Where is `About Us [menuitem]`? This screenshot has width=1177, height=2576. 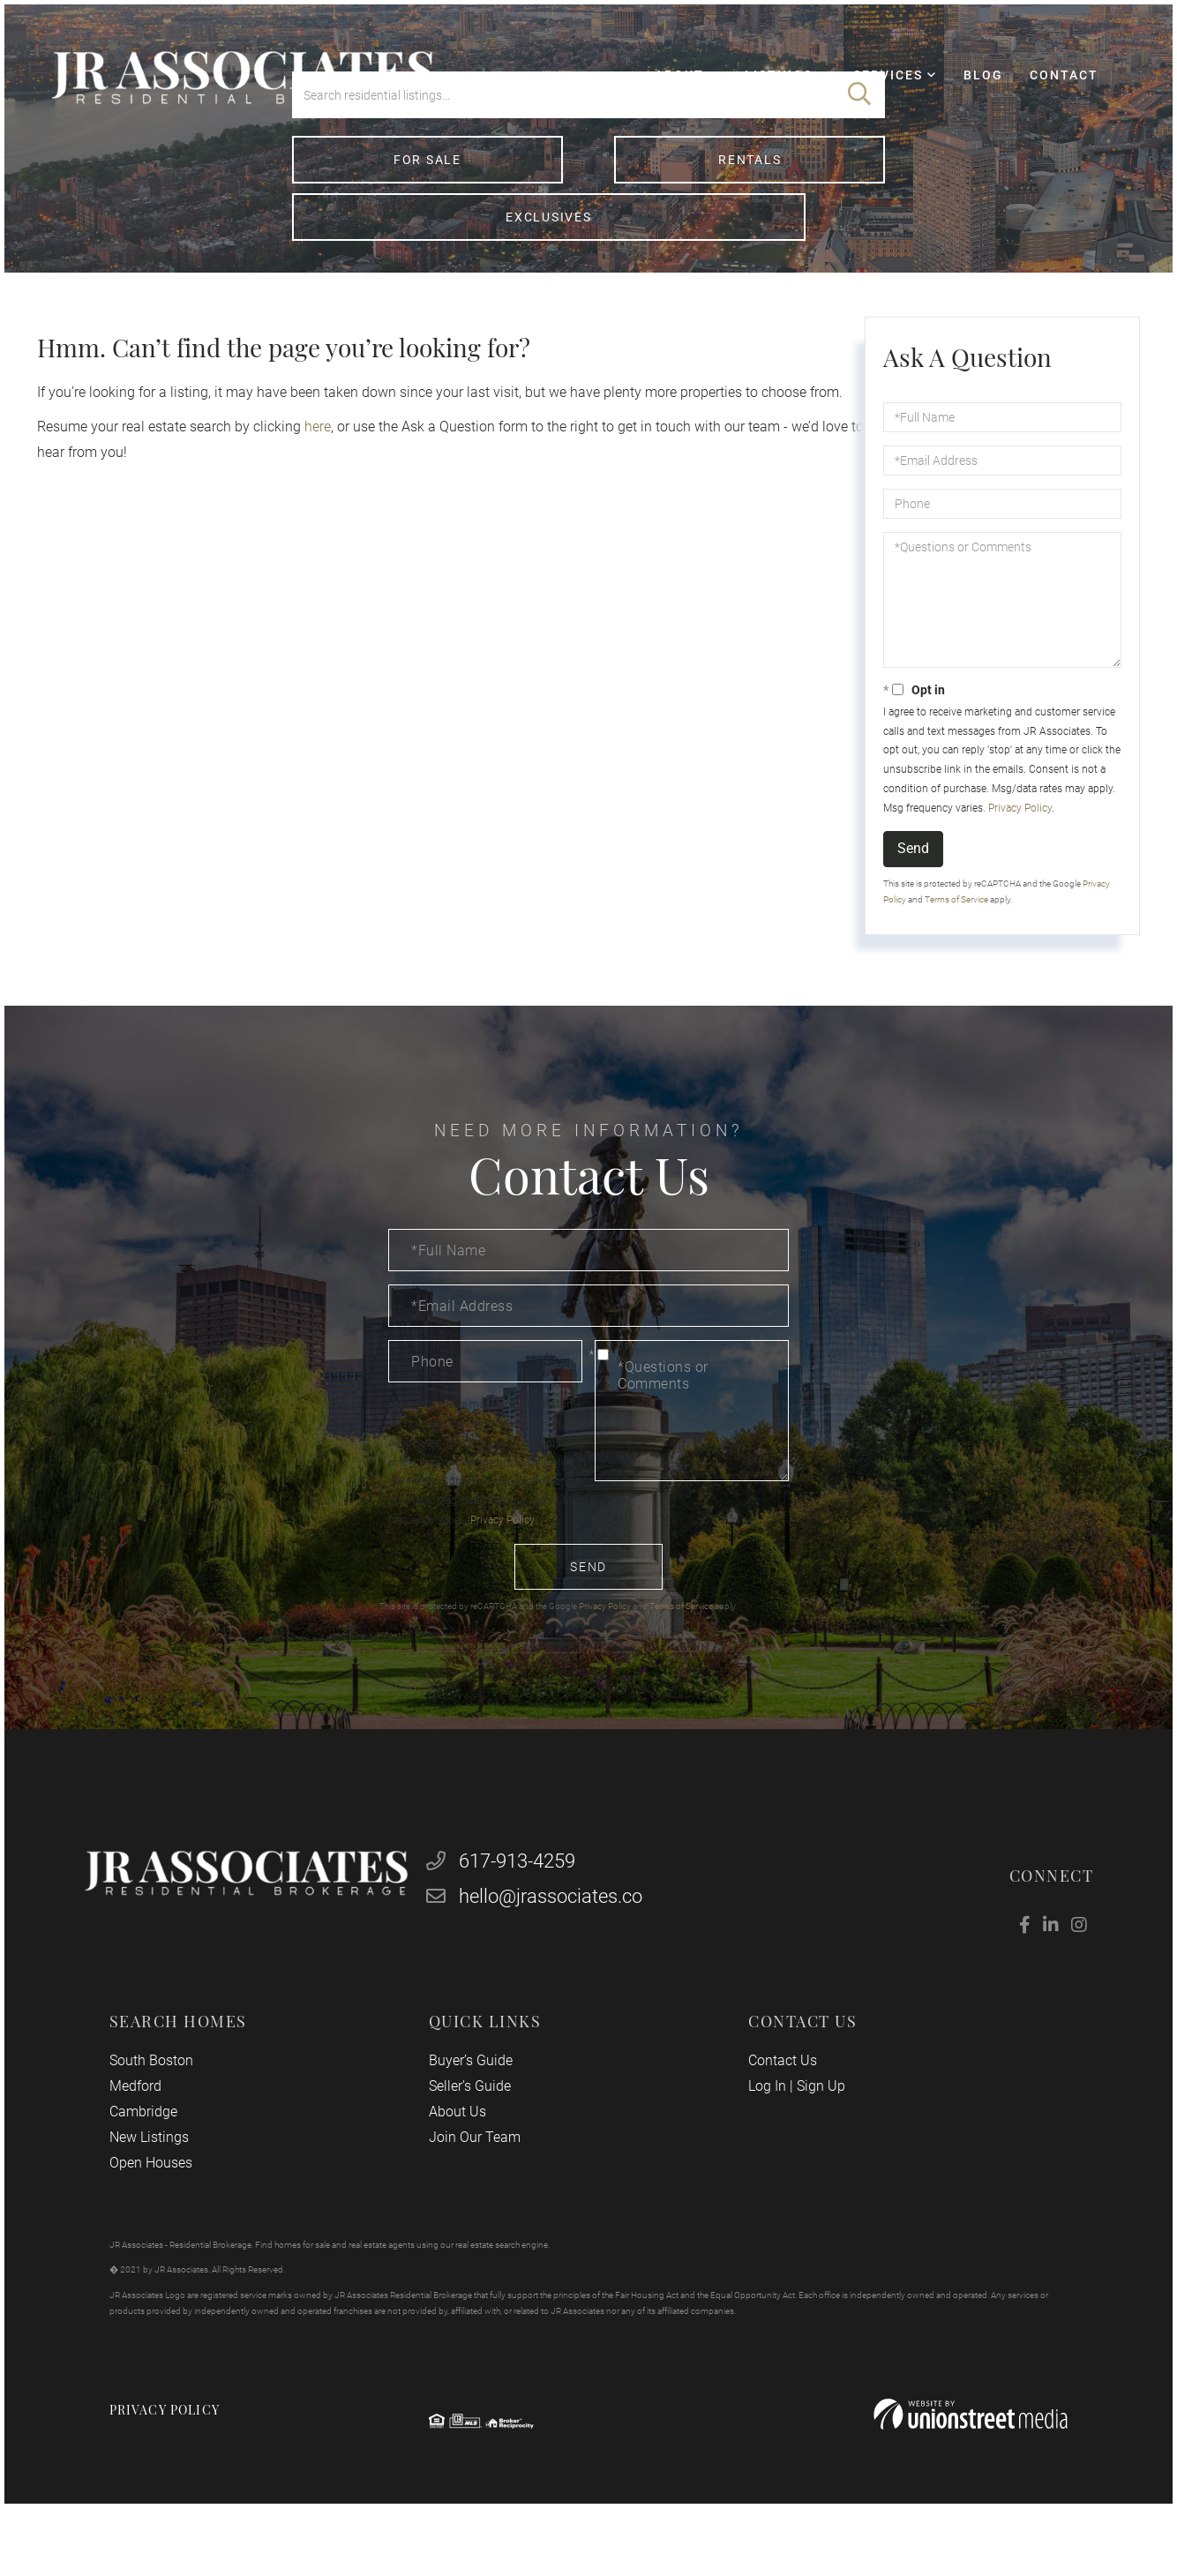 About Us [menuitem] is located at coordinates (462, 2161).